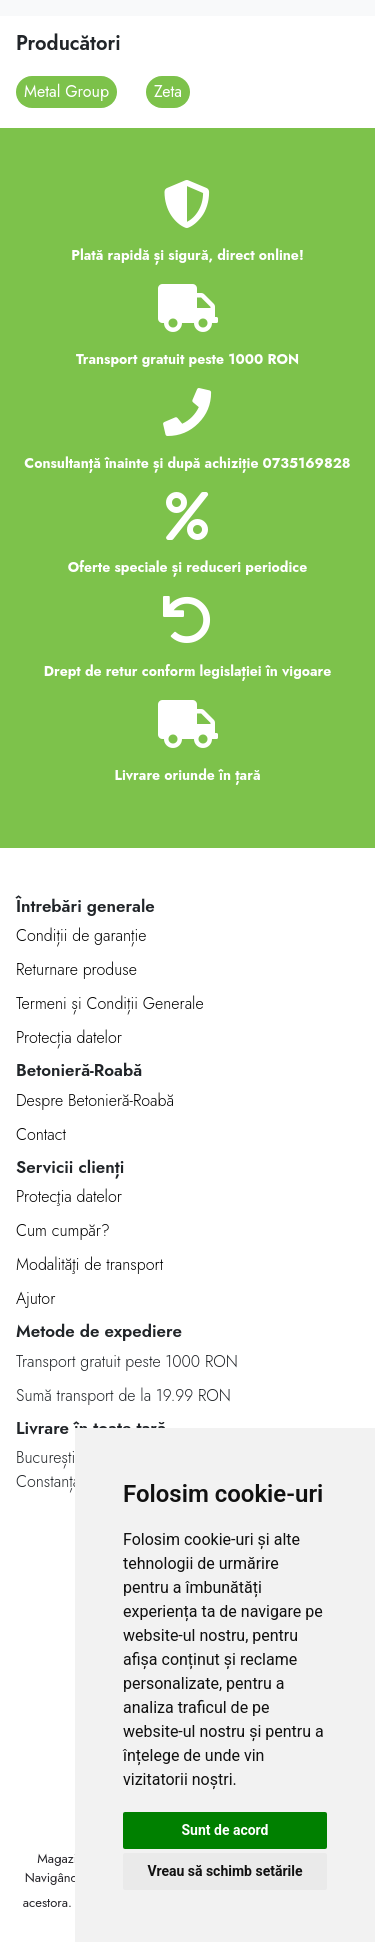 The width and height of the screenshot is (375, 1942). I want to click on Metal Group, so click(66, 91).